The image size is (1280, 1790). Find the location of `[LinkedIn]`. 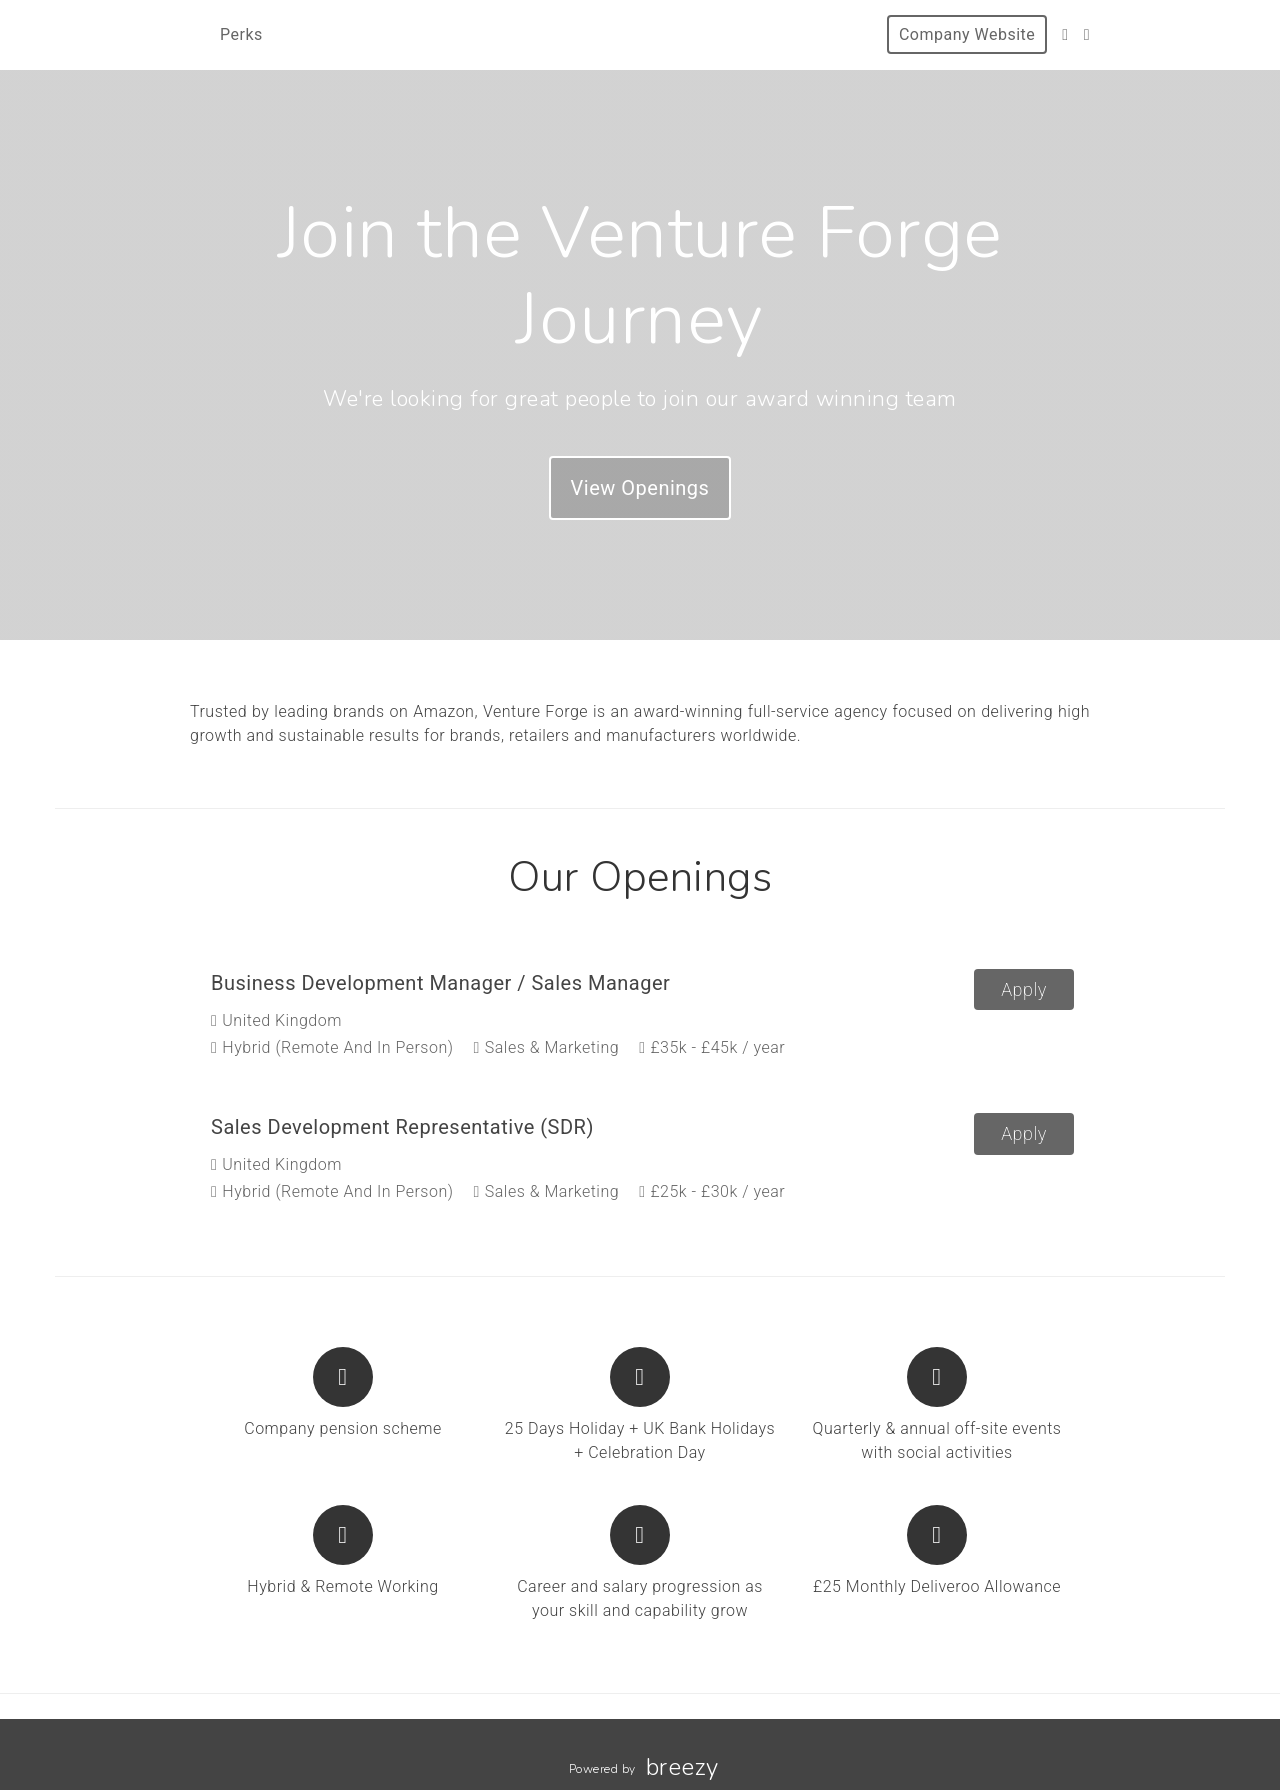

[LinkedIn] is located at coordinates (1065, 34).